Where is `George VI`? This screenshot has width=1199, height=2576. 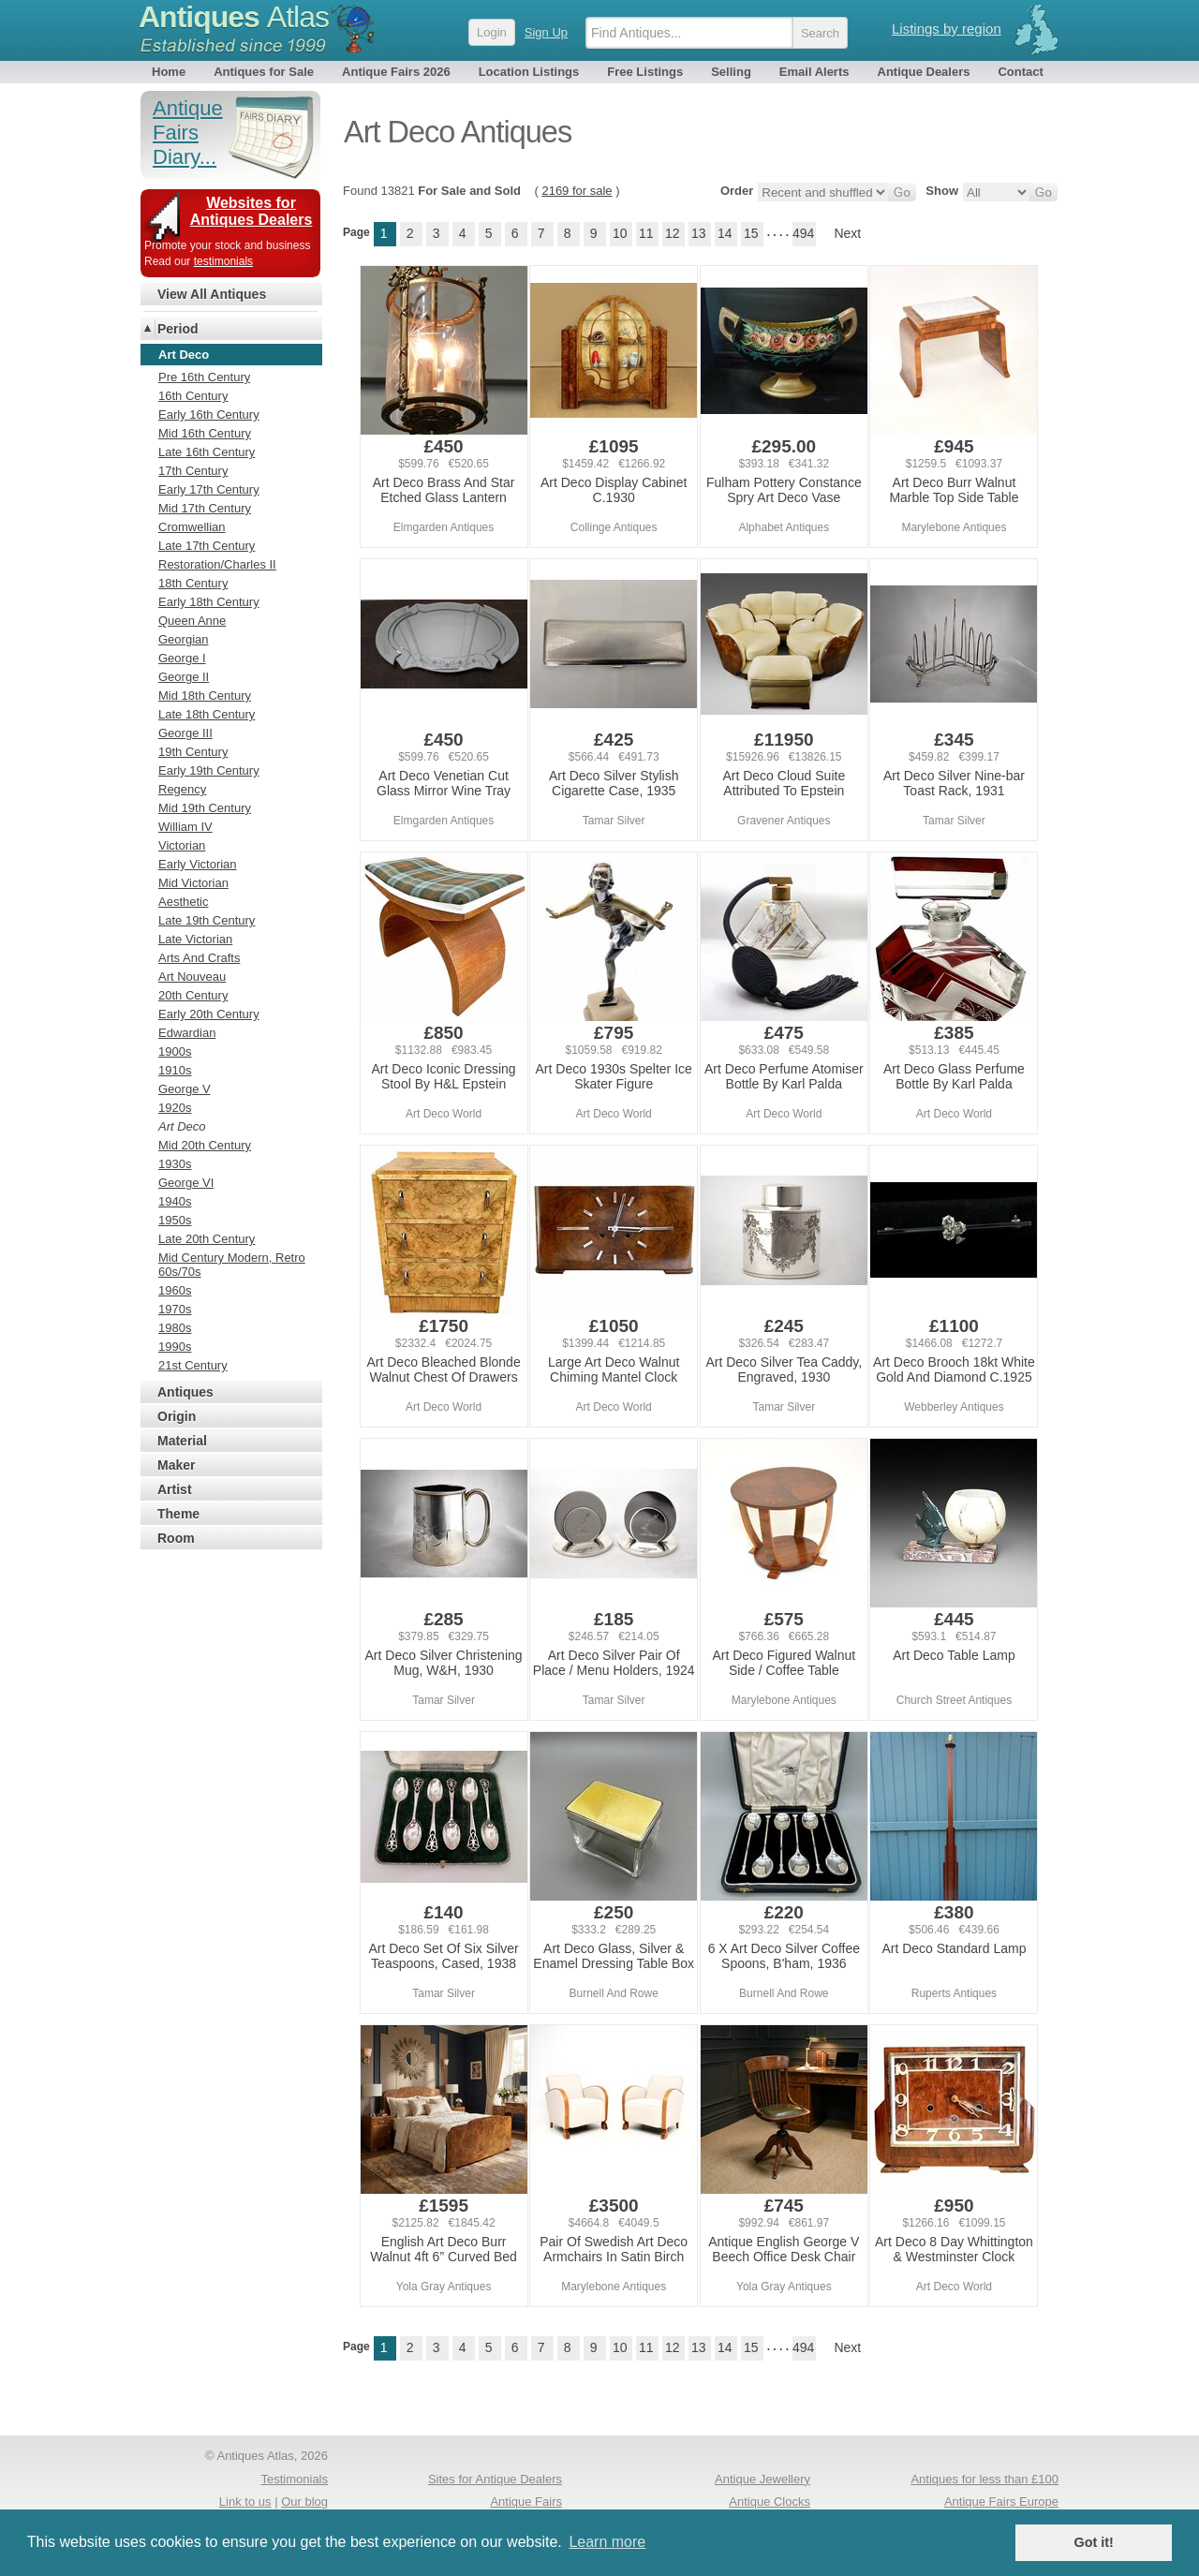
George VI is located at coordinates (186, 1183).